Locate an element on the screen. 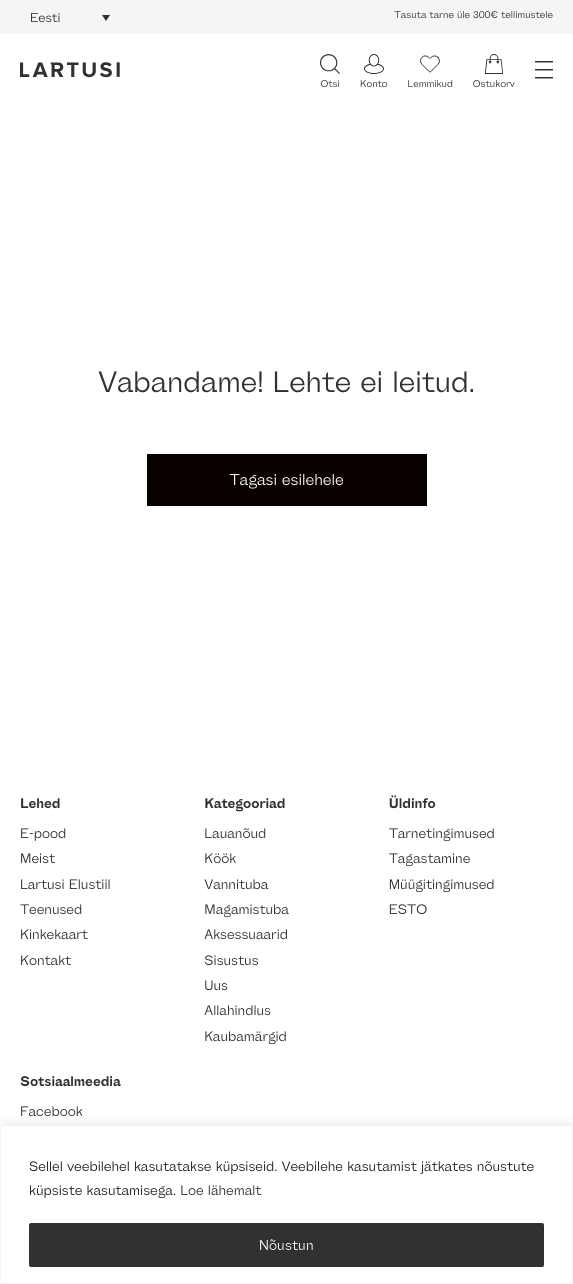 The height and width of the screenshot is (1284, 573). E-pood is located at coordinates (43, 833).